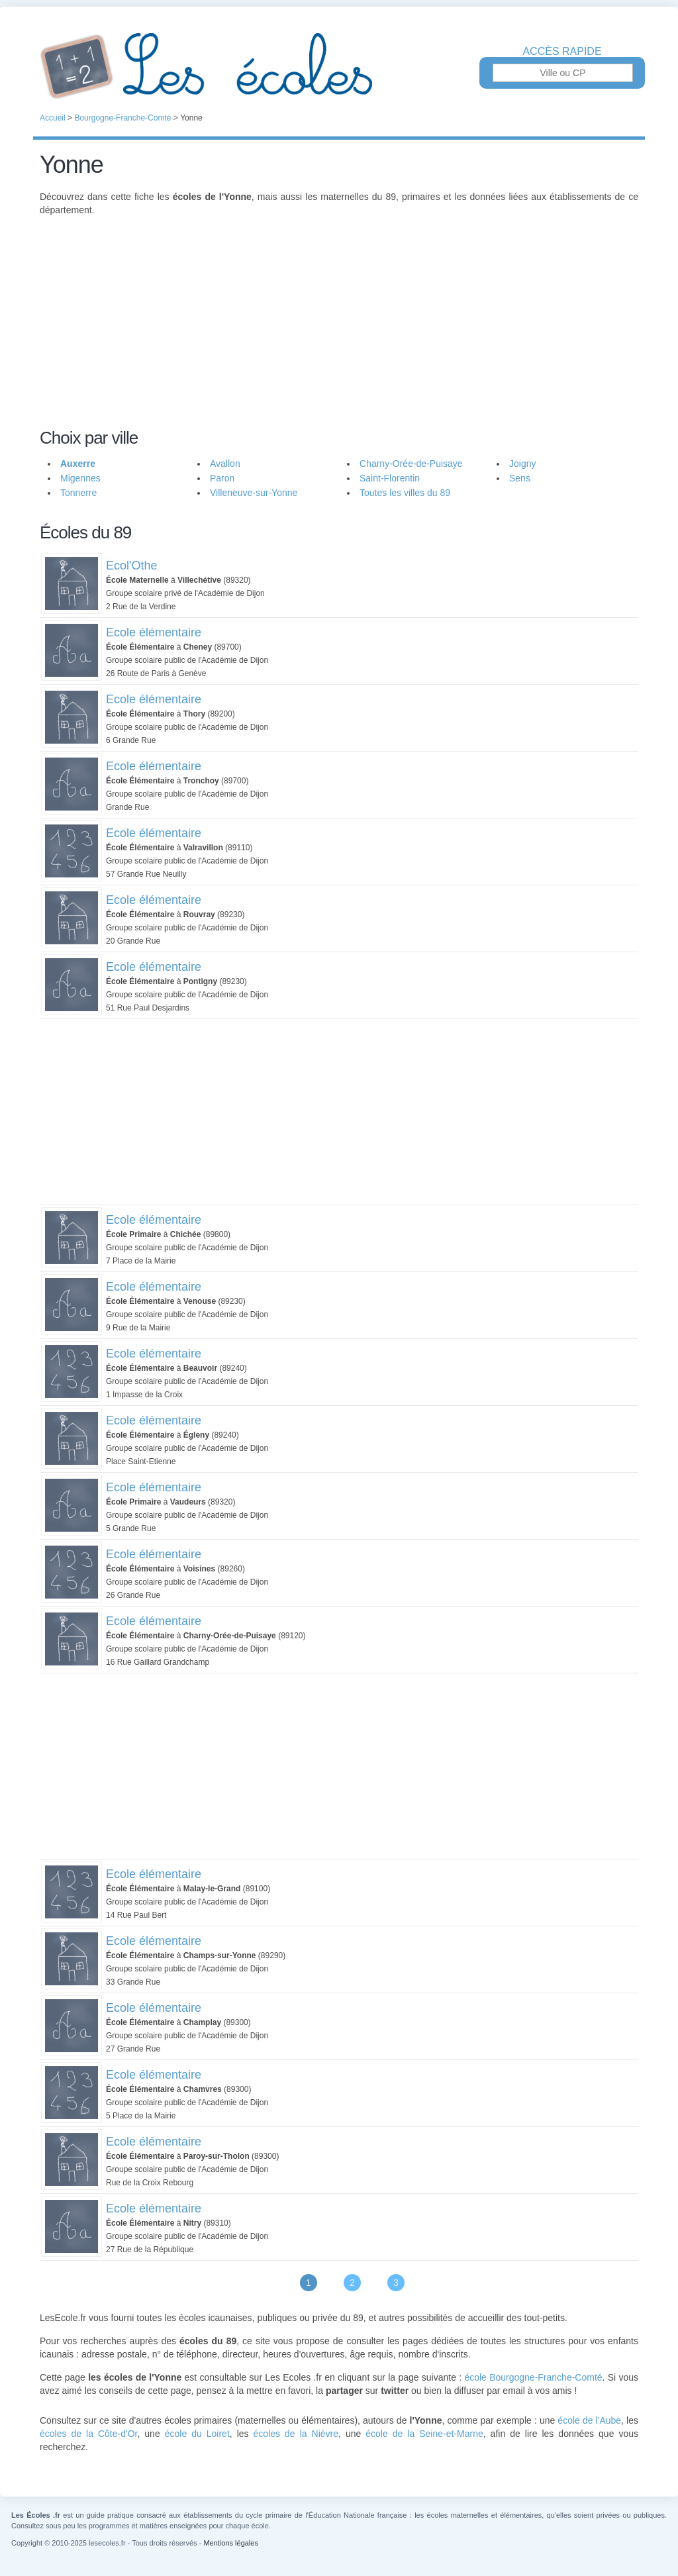 This screenshot has height=2576, width=678. Describe the element at coordinates (88, 2433) in the screenshot. I see `écoles de la Côte-d'Or` at that location.